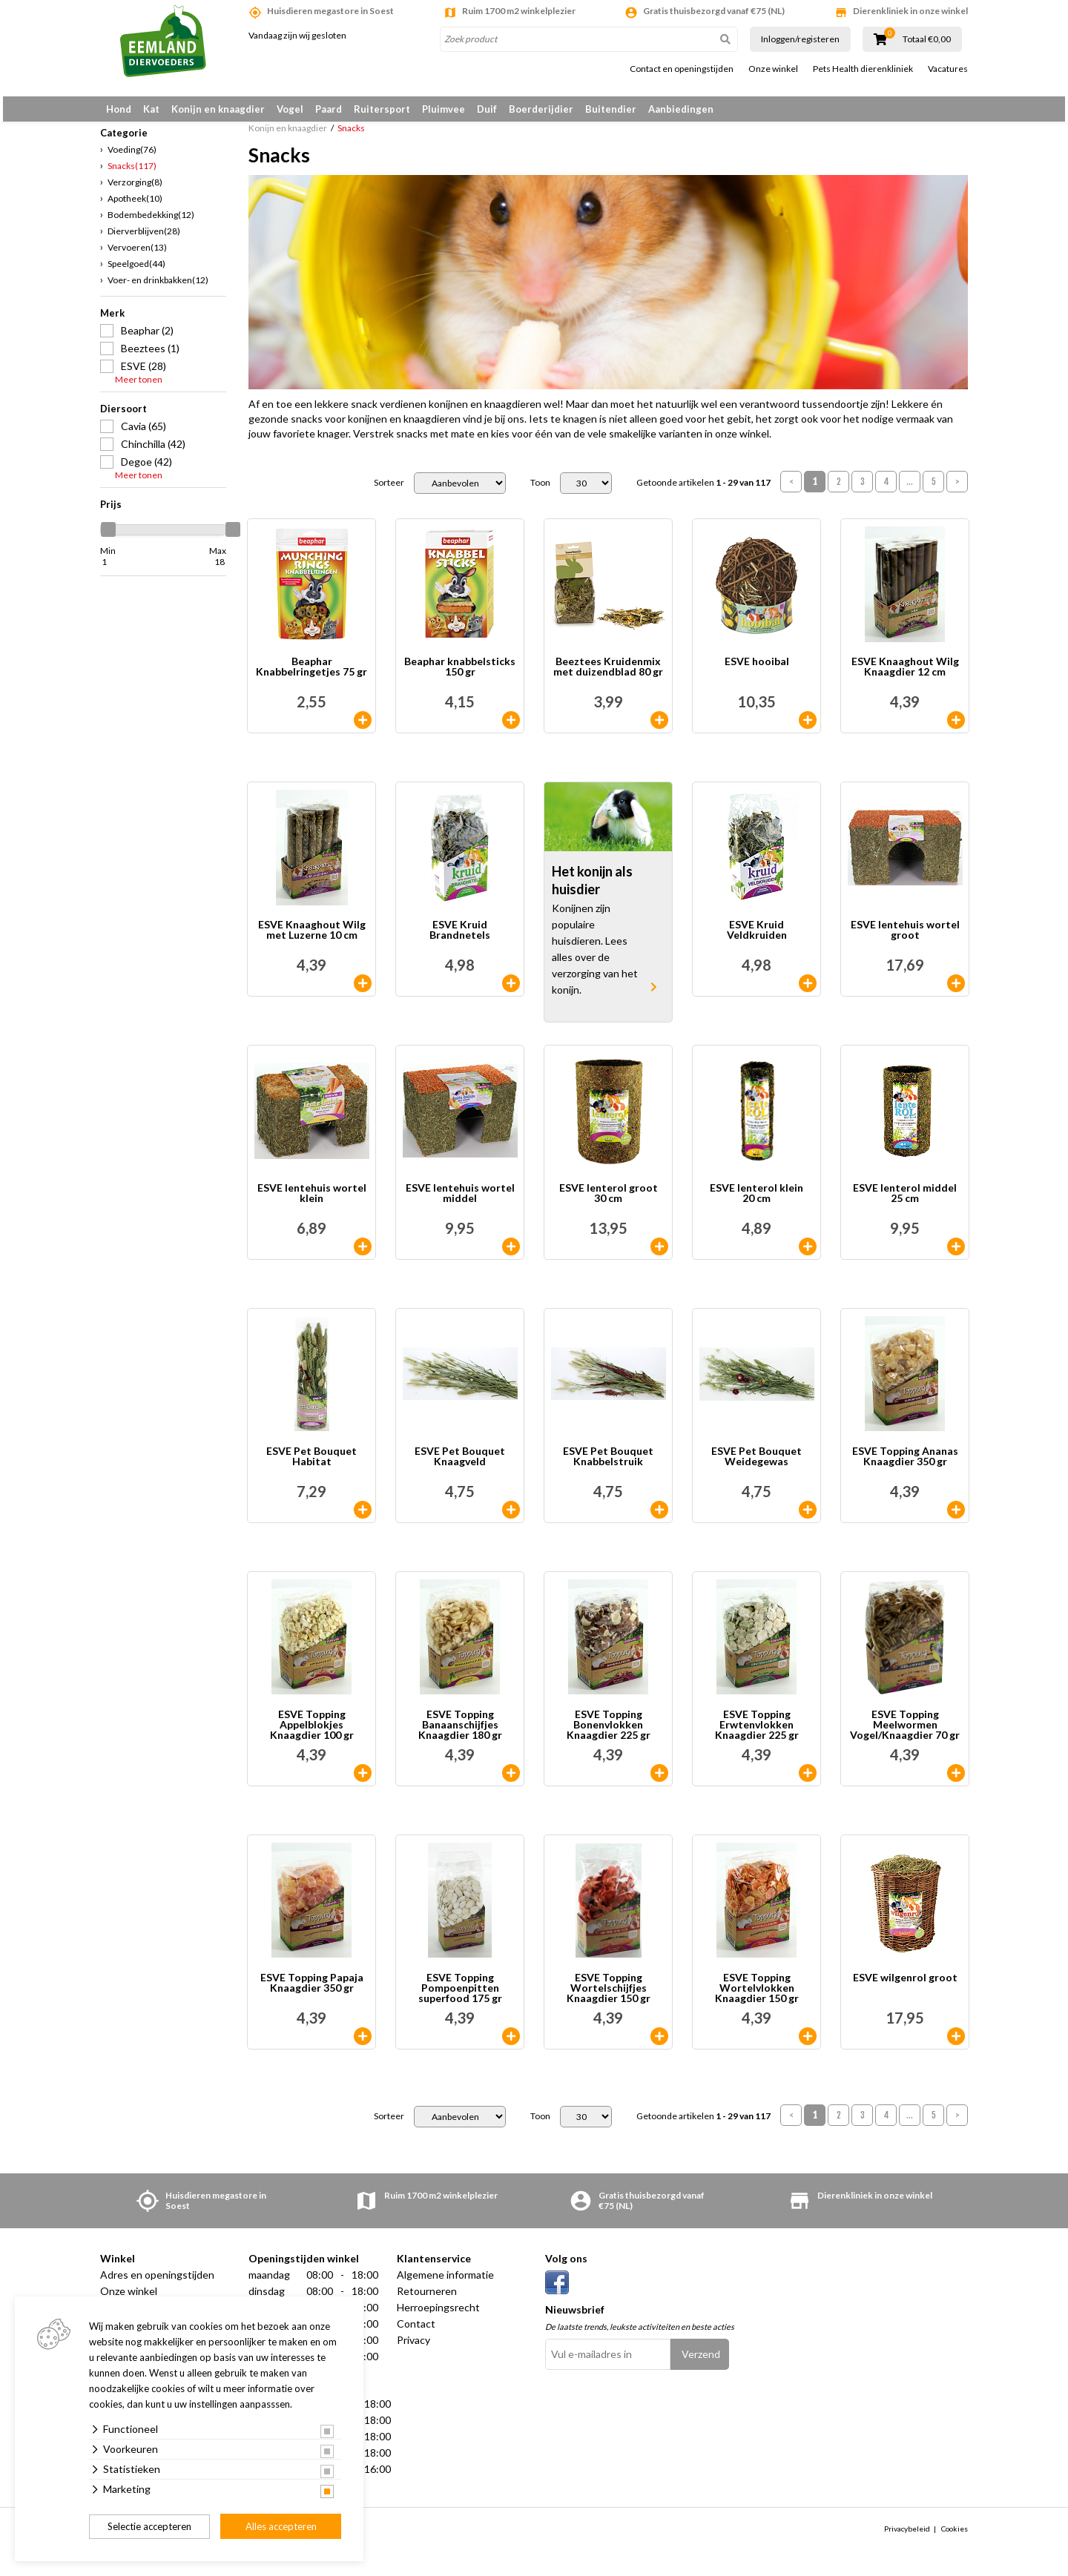 This screenshot has height=2576, width=1068. I want to click on Chinchilla (42), so click(153, 452).